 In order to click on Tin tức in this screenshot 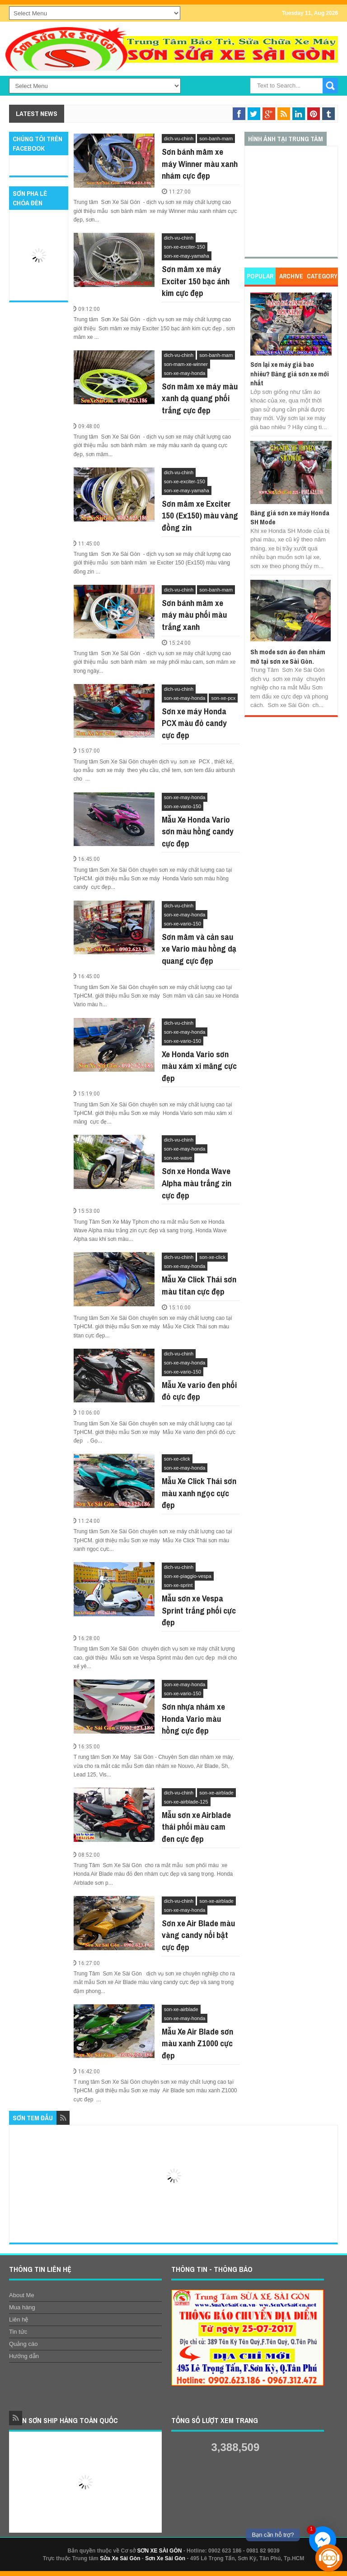, I will do `click(18, 2331)`.